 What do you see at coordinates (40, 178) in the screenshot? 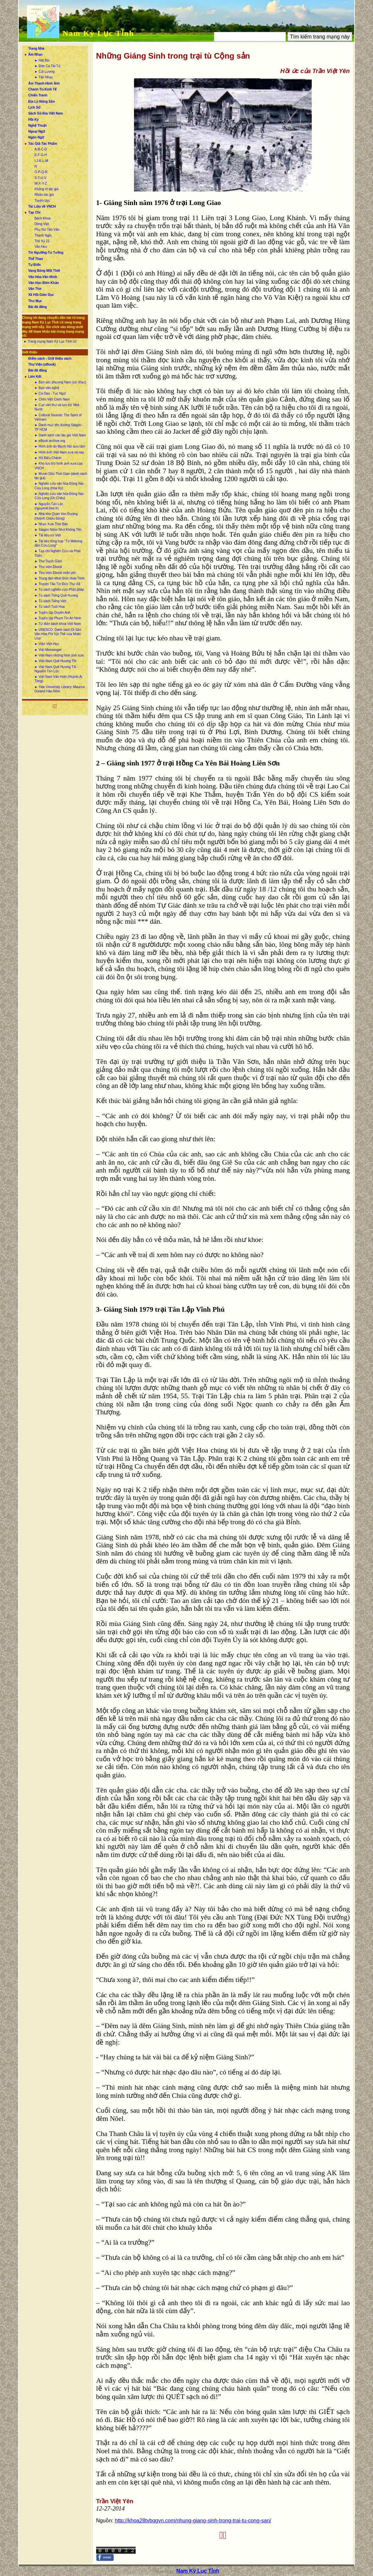
I see `S-T-U-V` at bounding box center [40, 178].